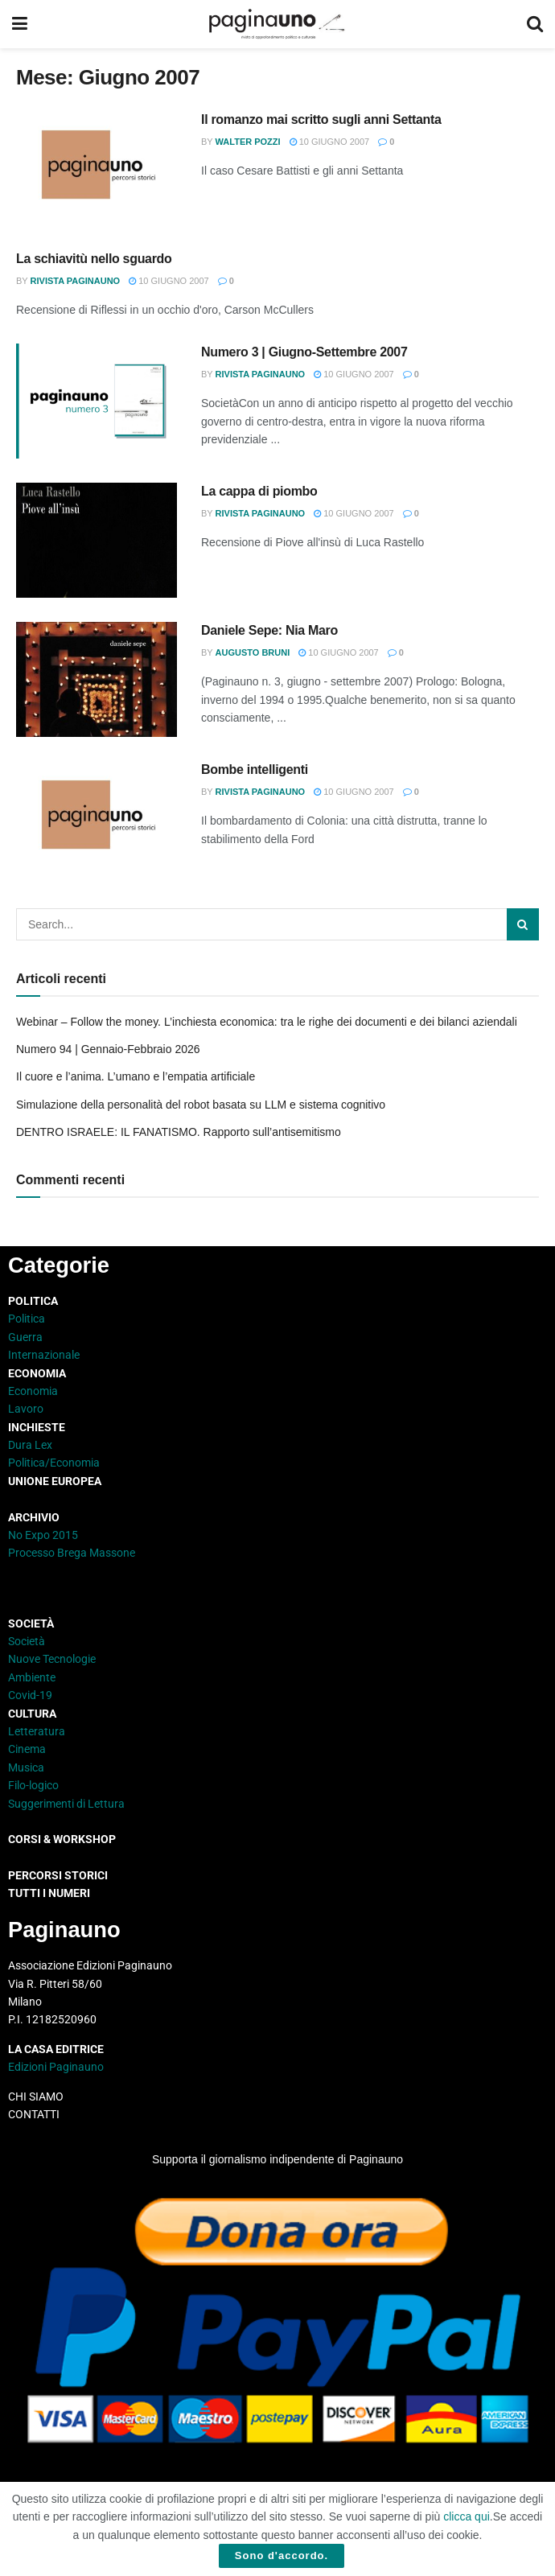 The width and height of the screenshot is (555, 2576). Describe the element at coordinates (96, 818) in the screenshot. I see `[Read article: Bombe intelligenti]` at that location.